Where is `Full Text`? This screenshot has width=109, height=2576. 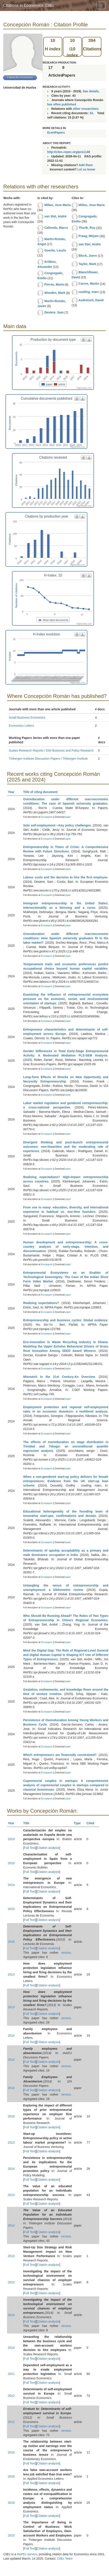
Full Text is located at coordinates (29, 1848).